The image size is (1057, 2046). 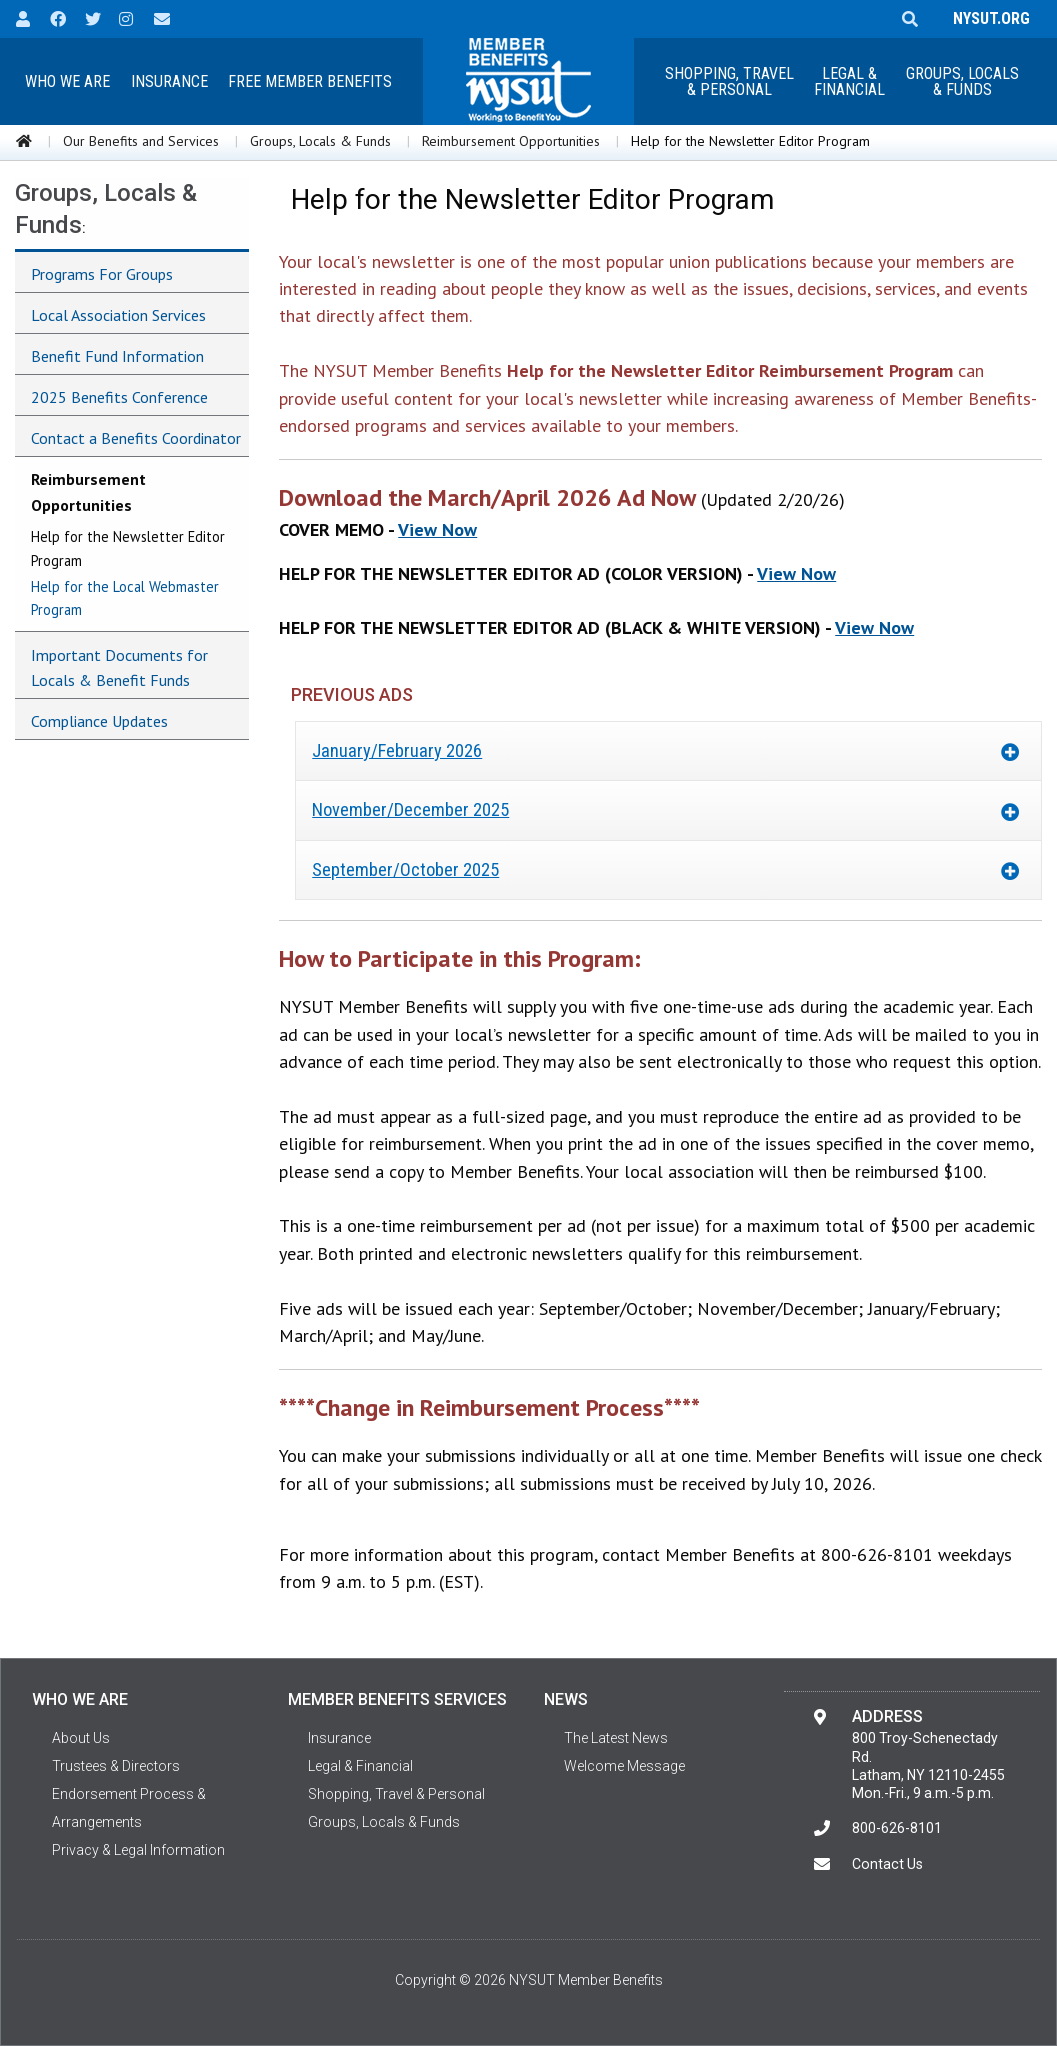 I want to click on Legal & Financial, so click(x=360, y=1766).